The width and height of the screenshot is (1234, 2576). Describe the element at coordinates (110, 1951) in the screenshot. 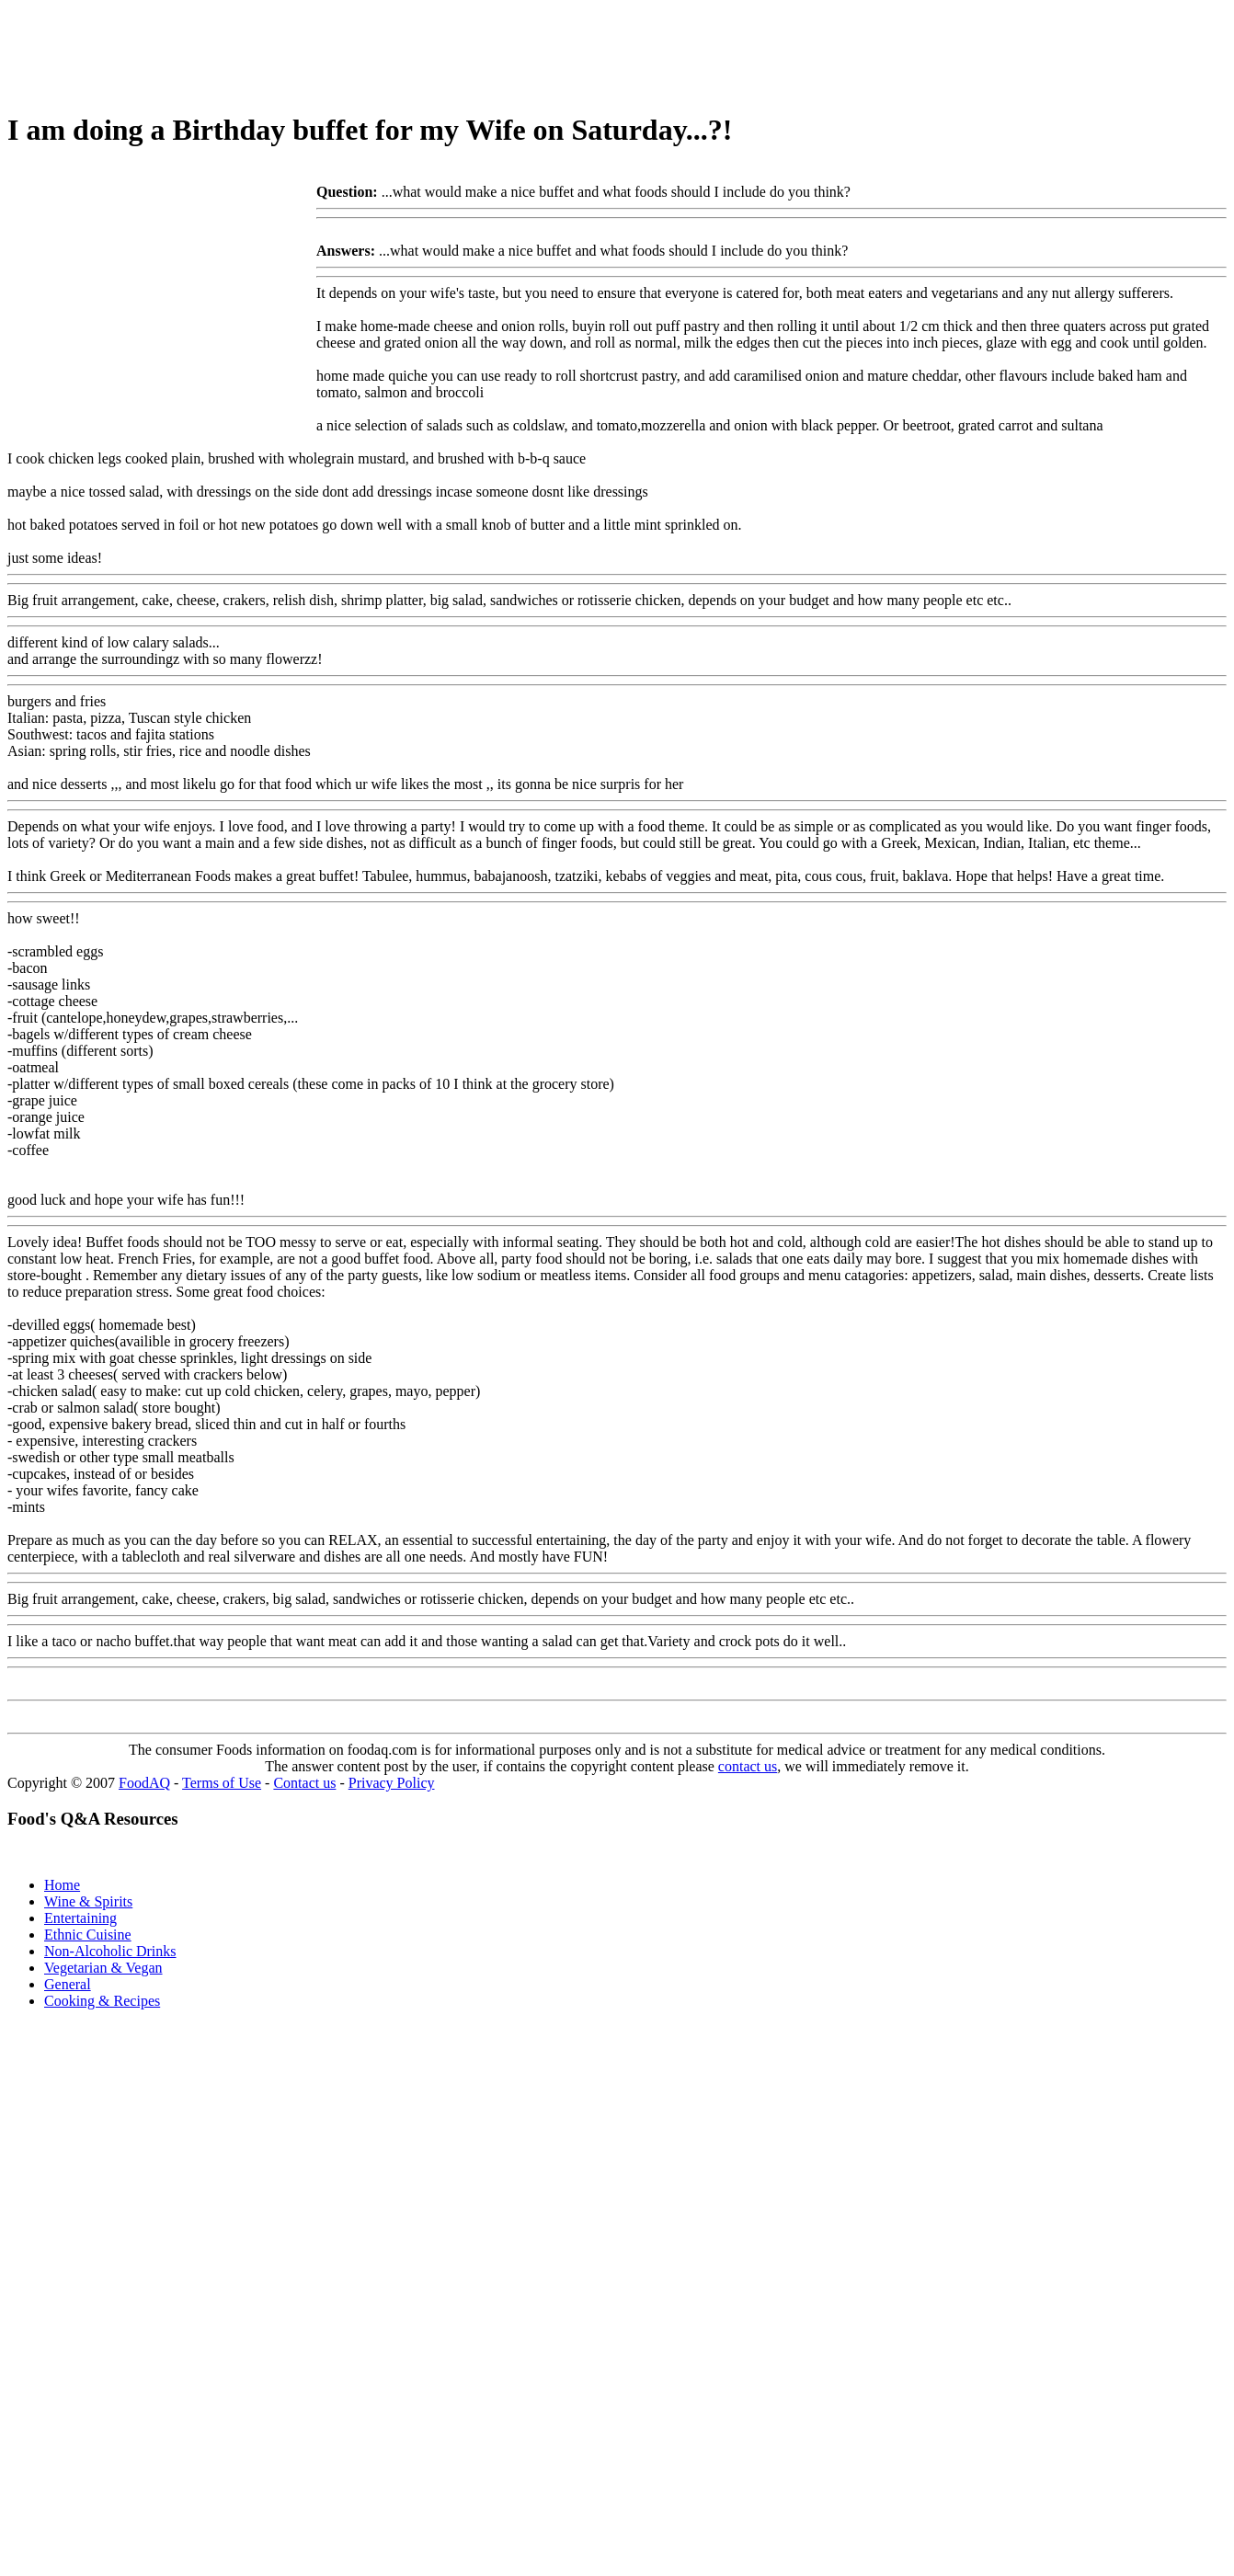

I see `Non-Alcoholic Drinks` at that location.